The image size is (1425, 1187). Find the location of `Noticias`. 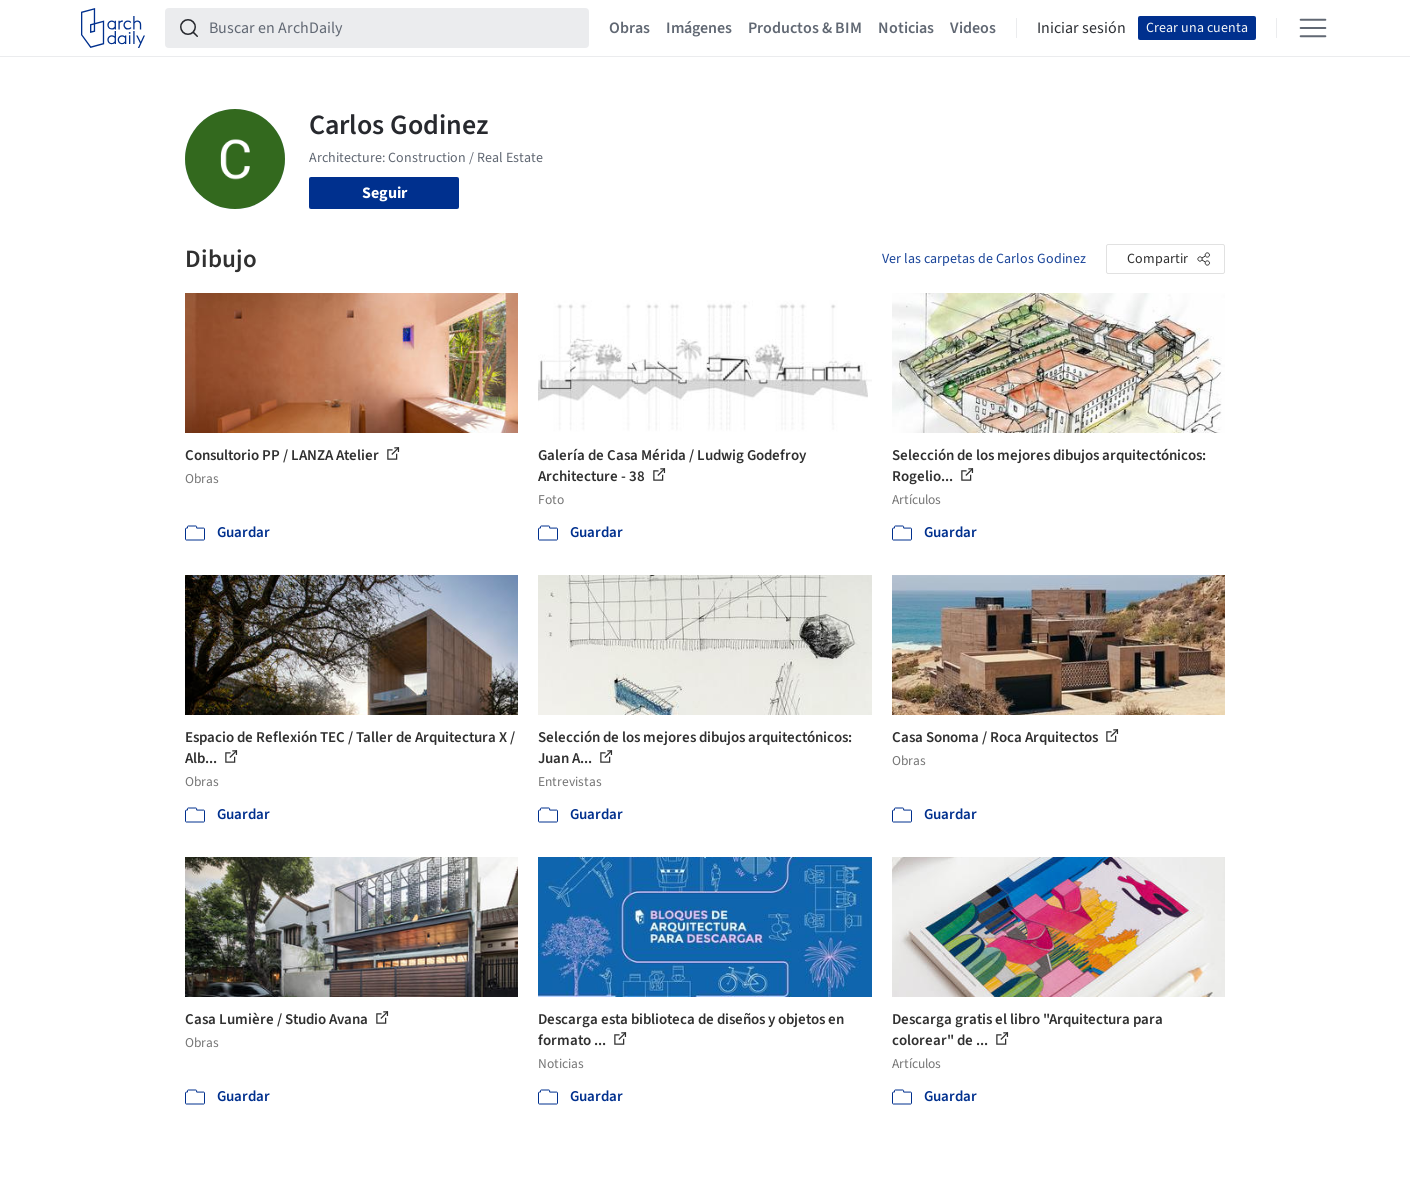

Noticias is located at coordinates (906, 28).